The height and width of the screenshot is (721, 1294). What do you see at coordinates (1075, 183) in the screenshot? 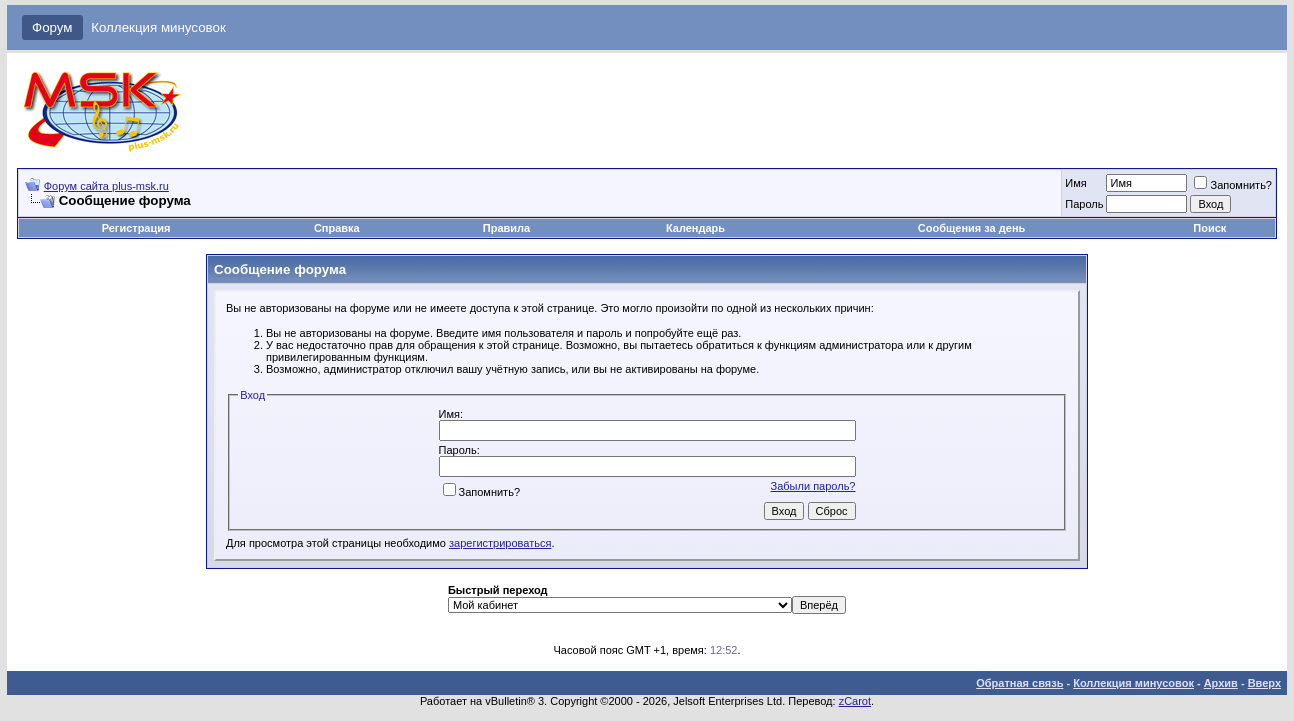
I see `Имя` at bounding box center [1075, 183].